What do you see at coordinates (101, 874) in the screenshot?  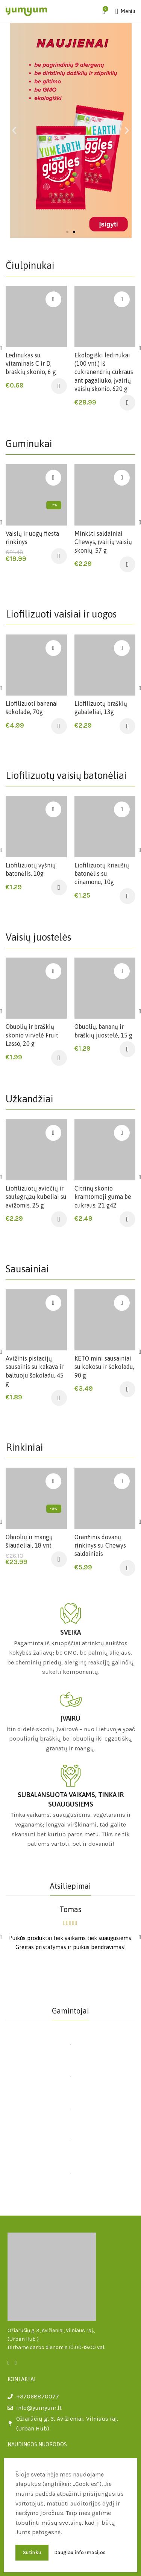 I see `Liofilizuotų kriaušių batonėlis su cinamonu, 10g` at bounding box center [101, 874].